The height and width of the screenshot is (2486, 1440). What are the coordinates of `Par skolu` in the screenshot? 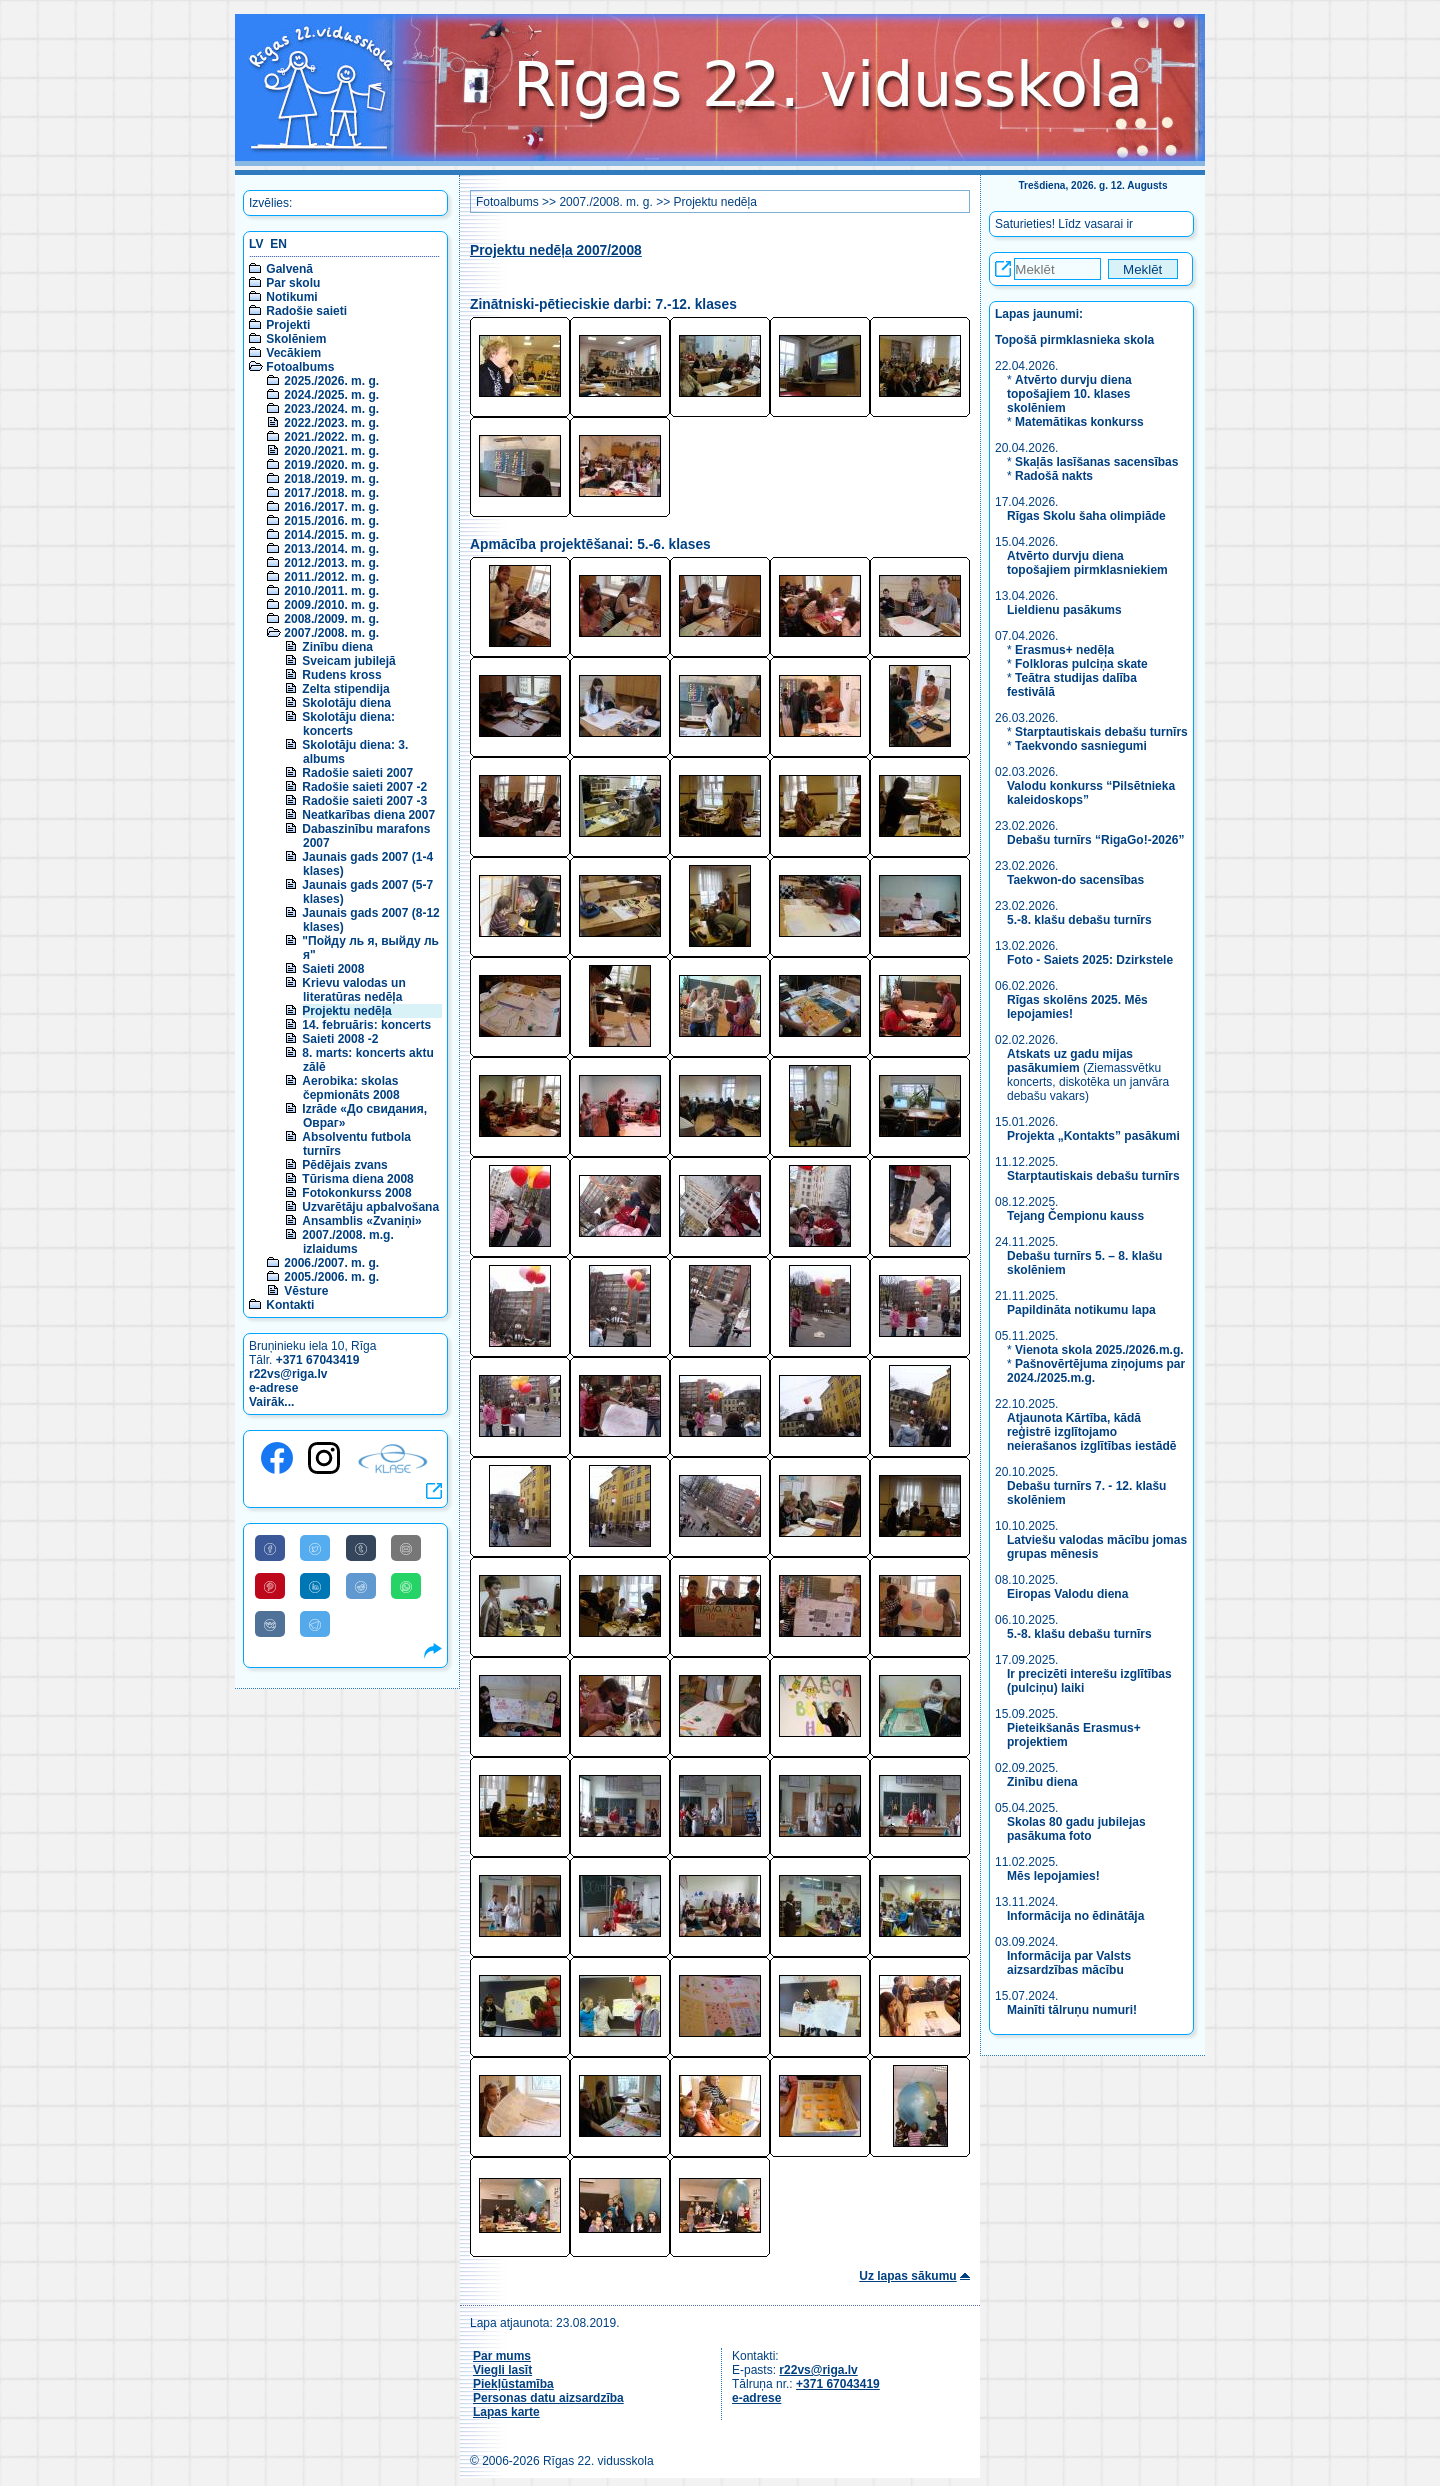 It's located at (293, 283).